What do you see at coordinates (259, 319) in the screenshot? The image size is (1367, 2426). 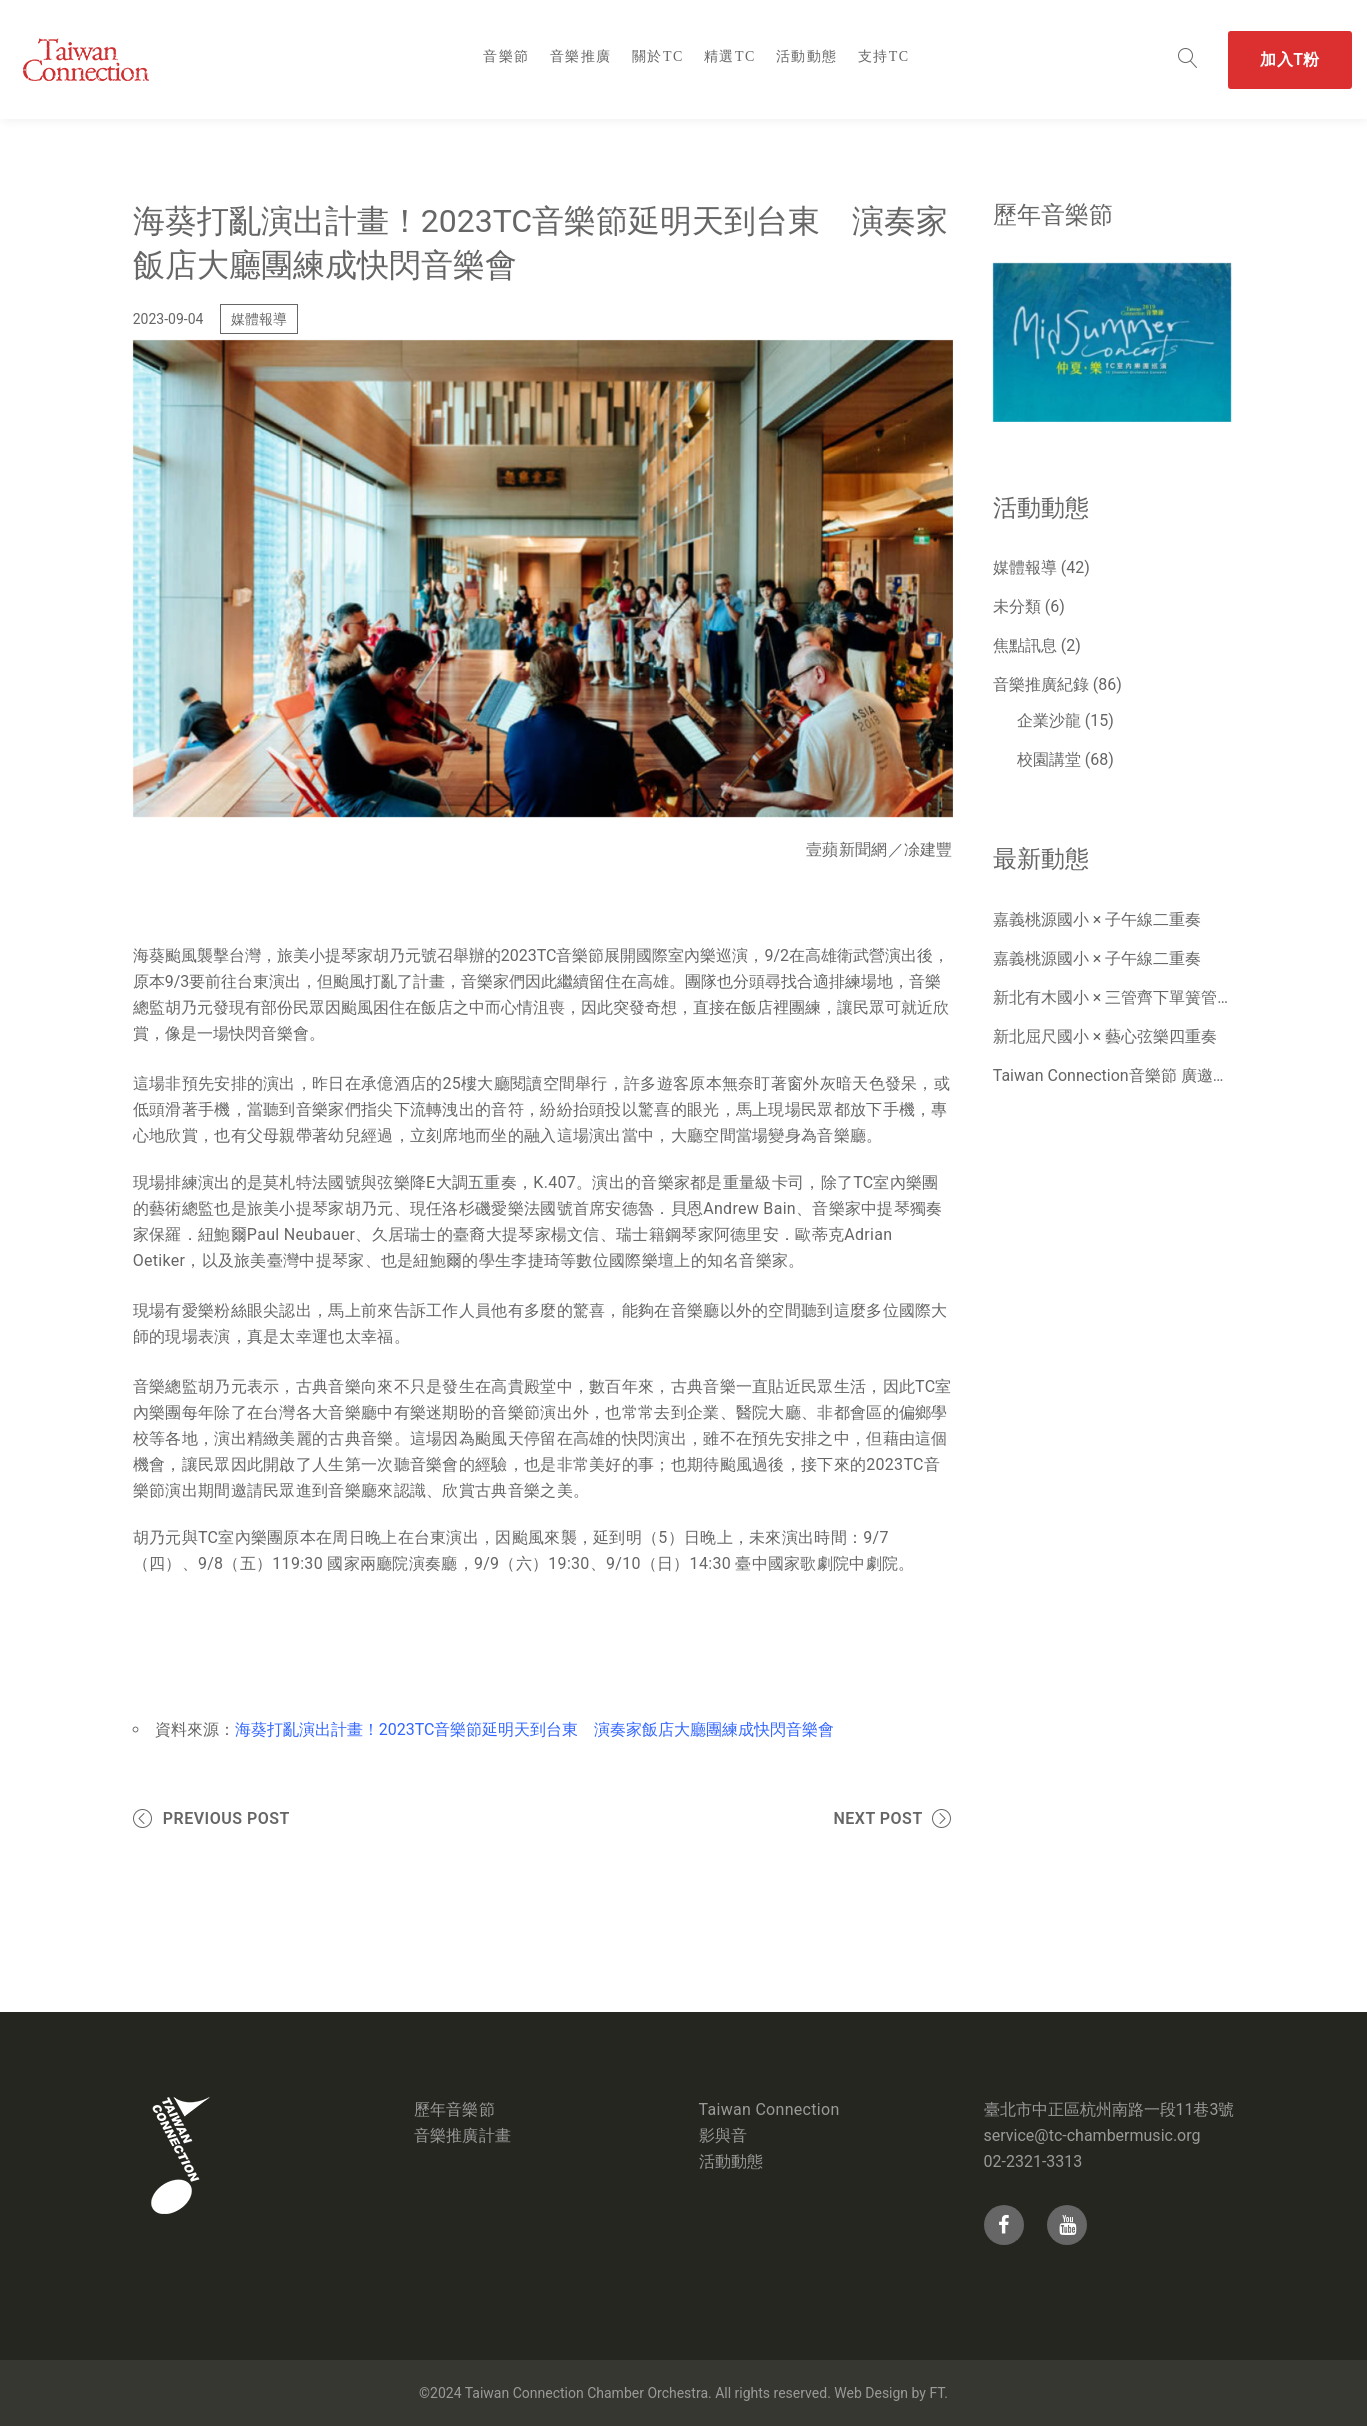 I see `媒體報導` at bounding box center [259, 319].